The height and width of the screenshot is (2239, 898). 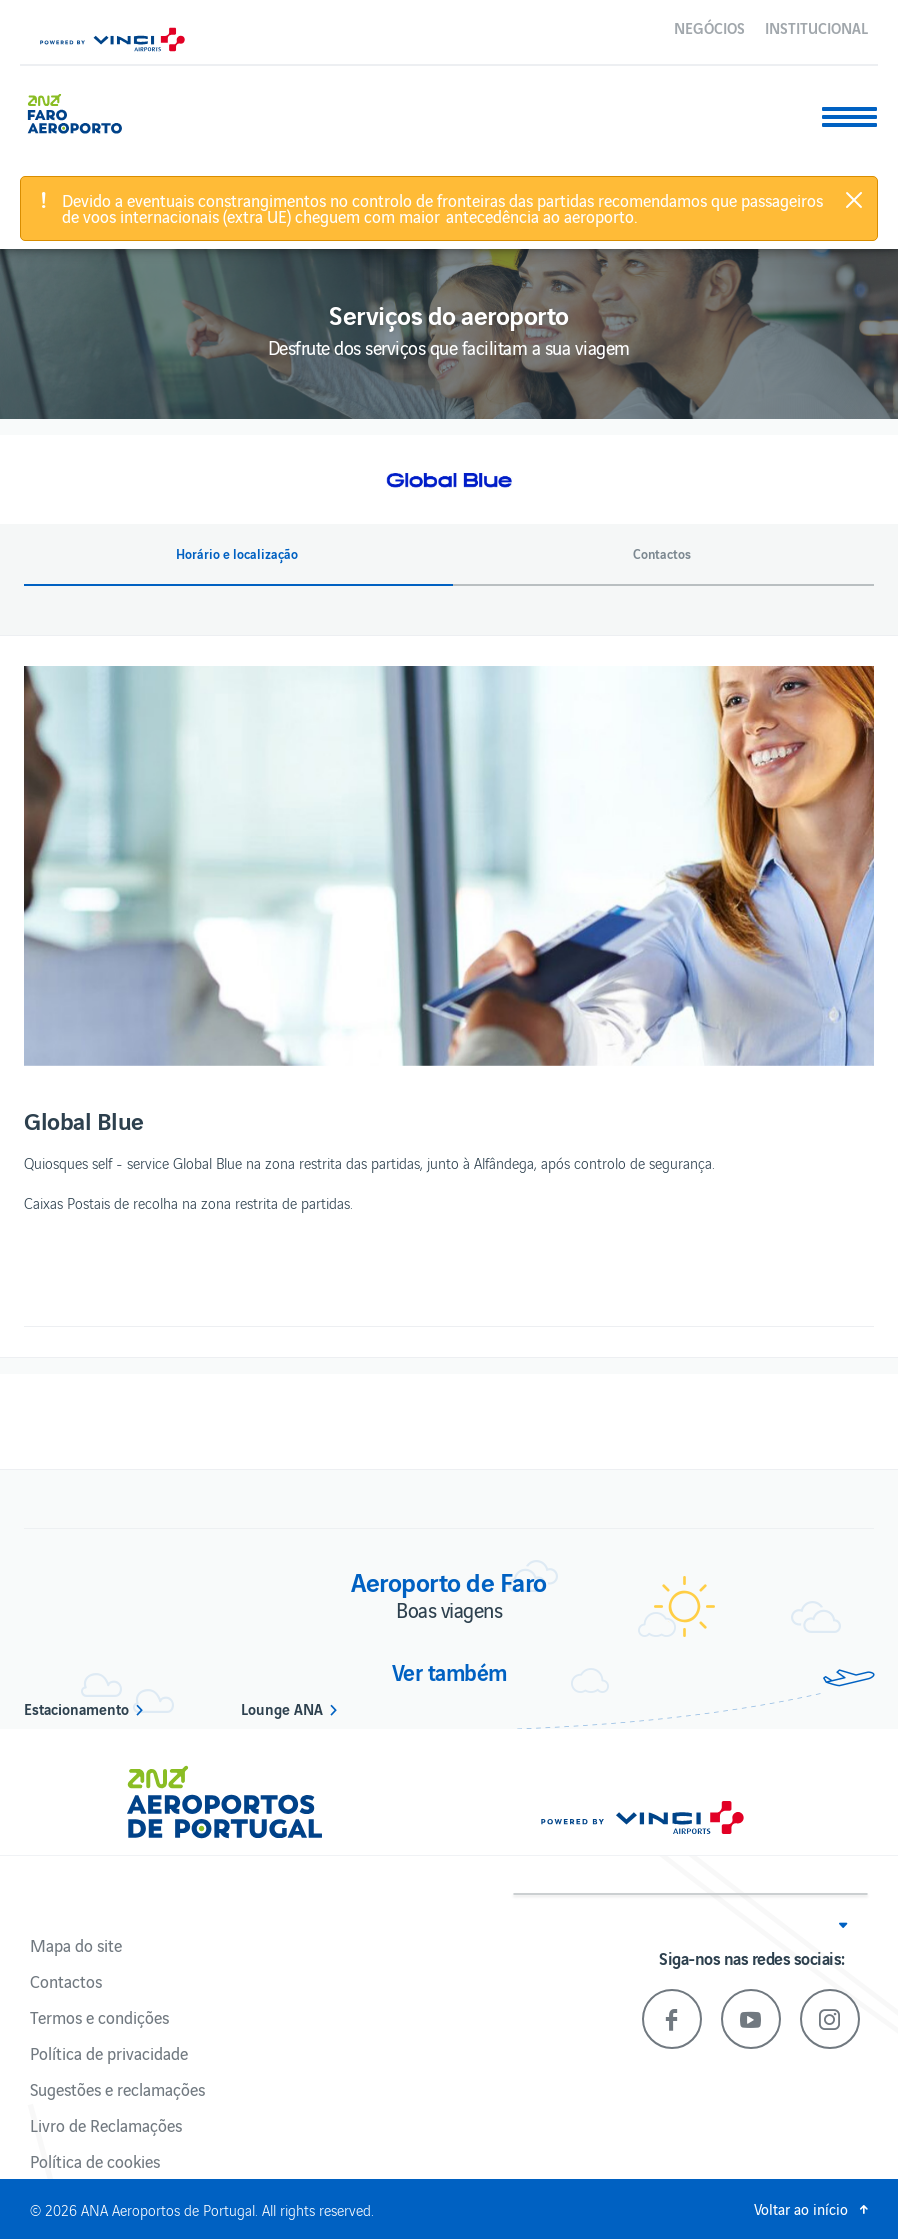 I want to click on Termos e condições, so click(x=99, y=2017).